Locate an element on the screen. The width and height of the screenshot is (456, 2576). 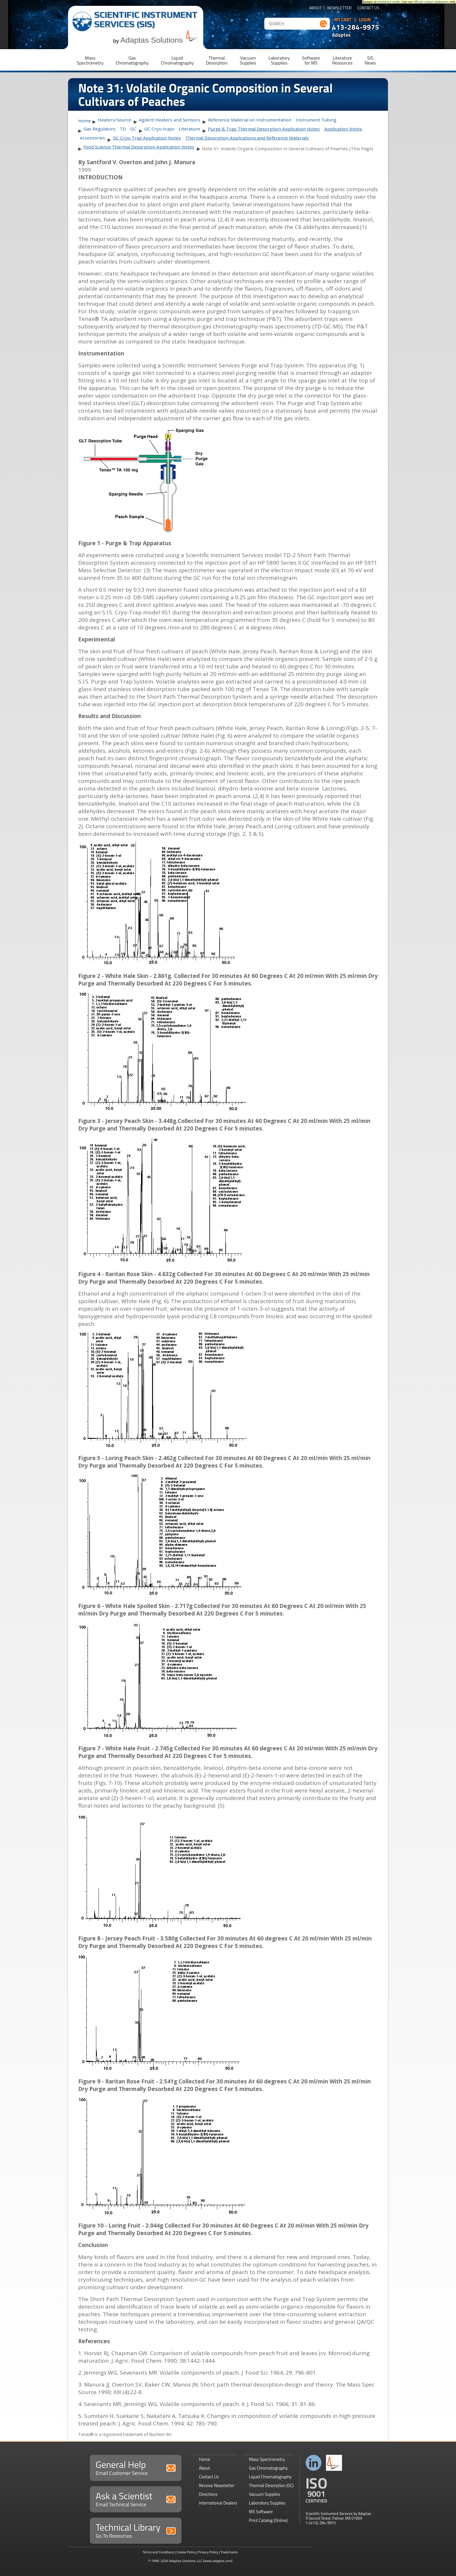
SISNews is located at coordinates (370, 60).